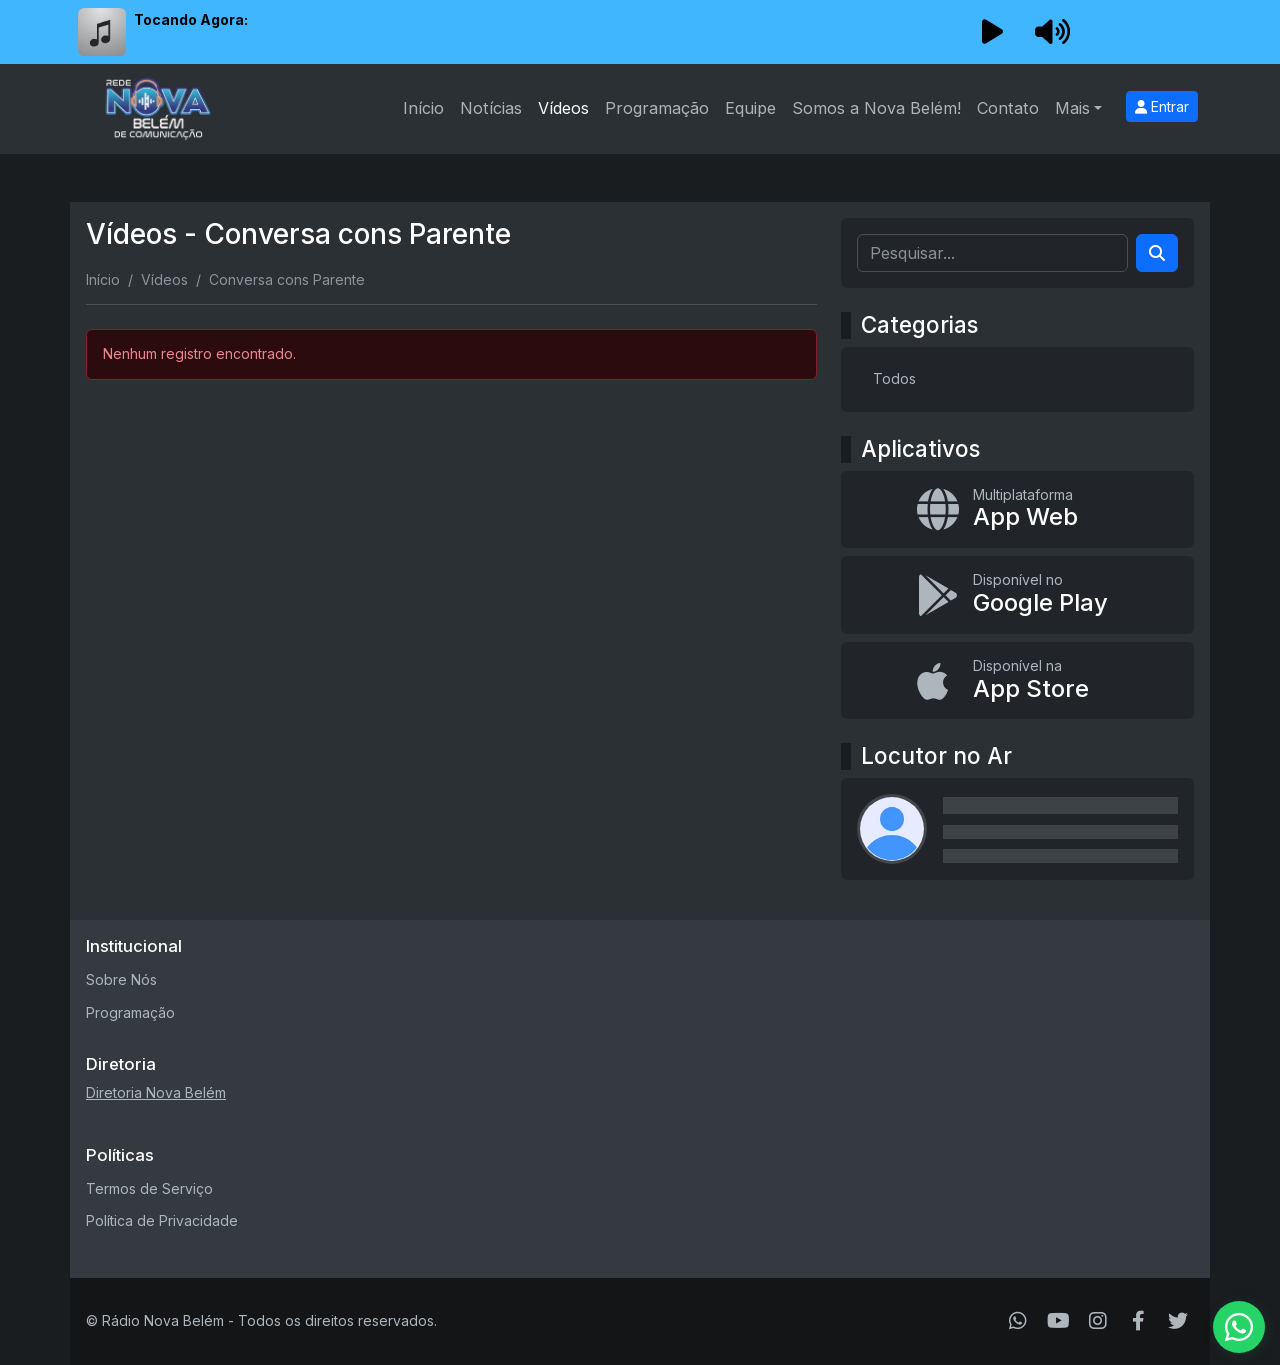  I want to click on Política de Privacidade, so click(162, 1220).